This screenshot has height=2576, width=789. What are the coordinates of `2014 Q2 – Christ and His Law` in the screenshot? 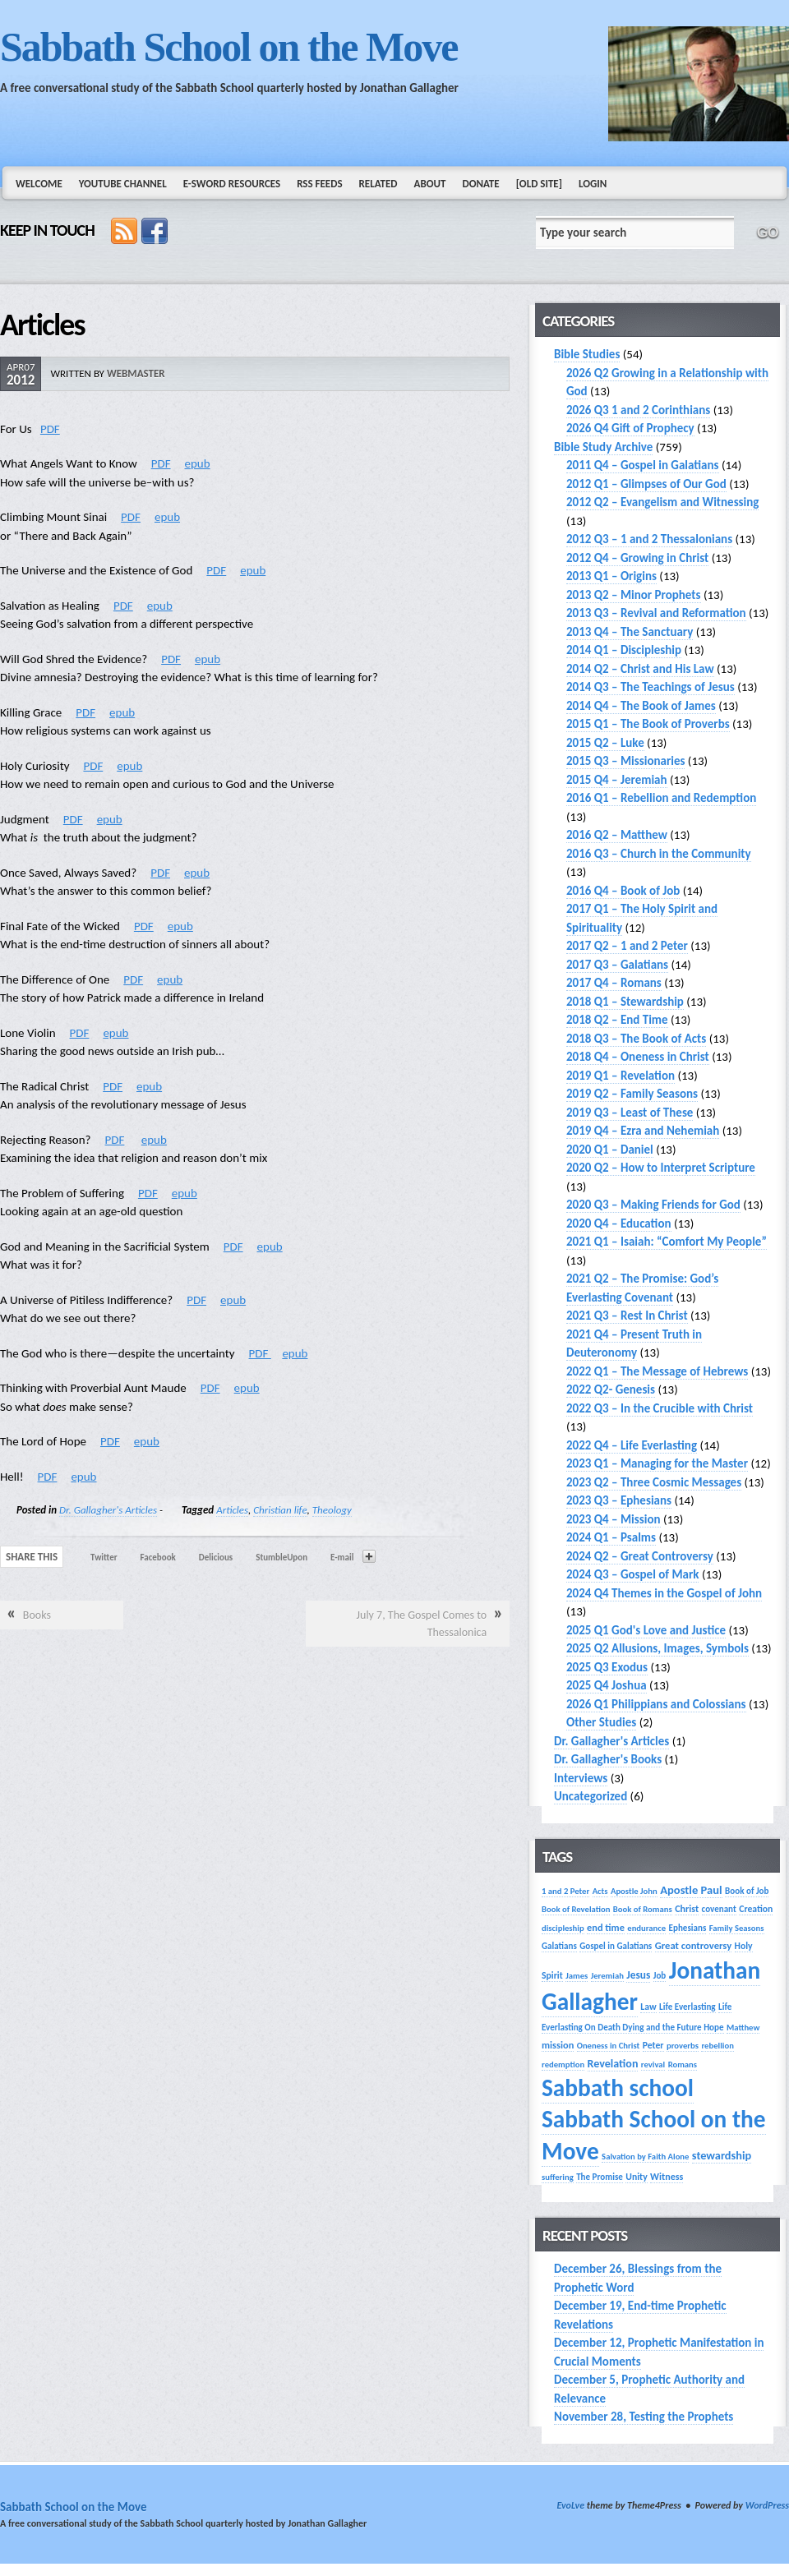 It's located at (640, 668).